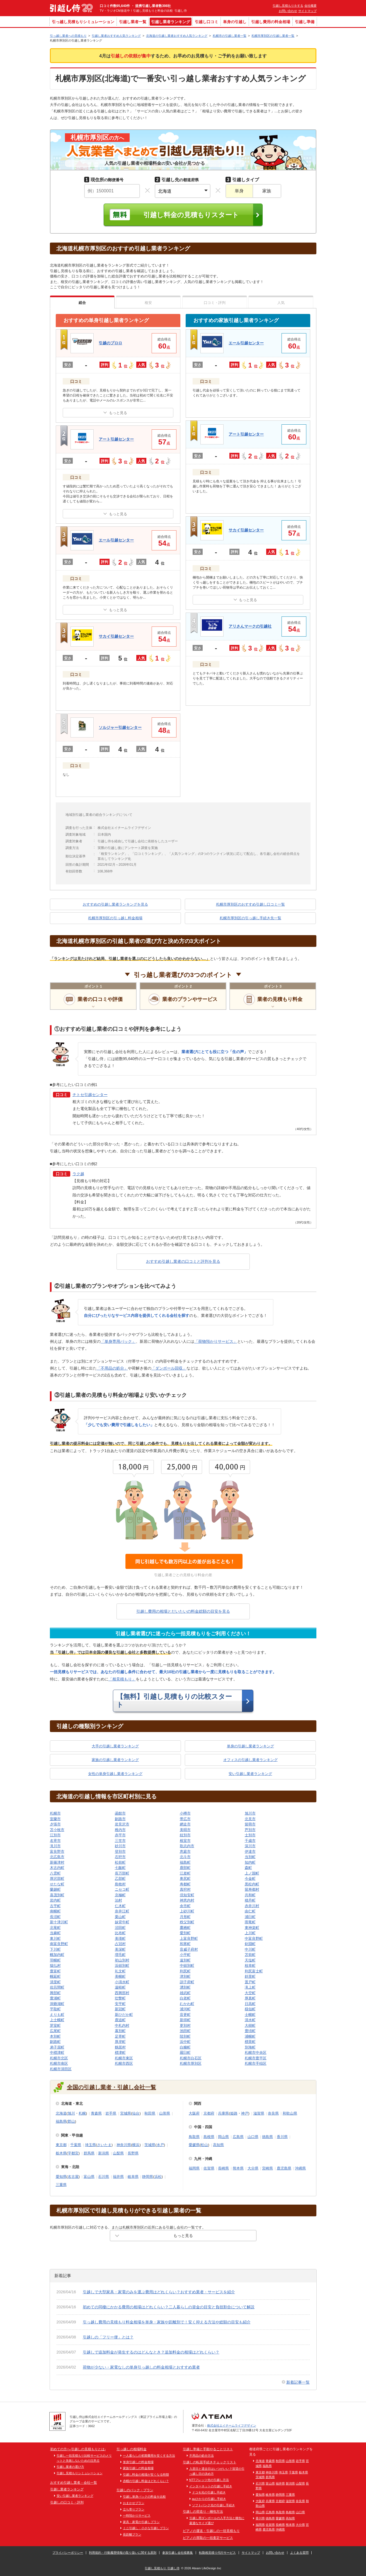  What do you see at coordinates (70, 2466) in the screenshot?
I see `引越し業者の選び方` at bounding box center [70, 2466].